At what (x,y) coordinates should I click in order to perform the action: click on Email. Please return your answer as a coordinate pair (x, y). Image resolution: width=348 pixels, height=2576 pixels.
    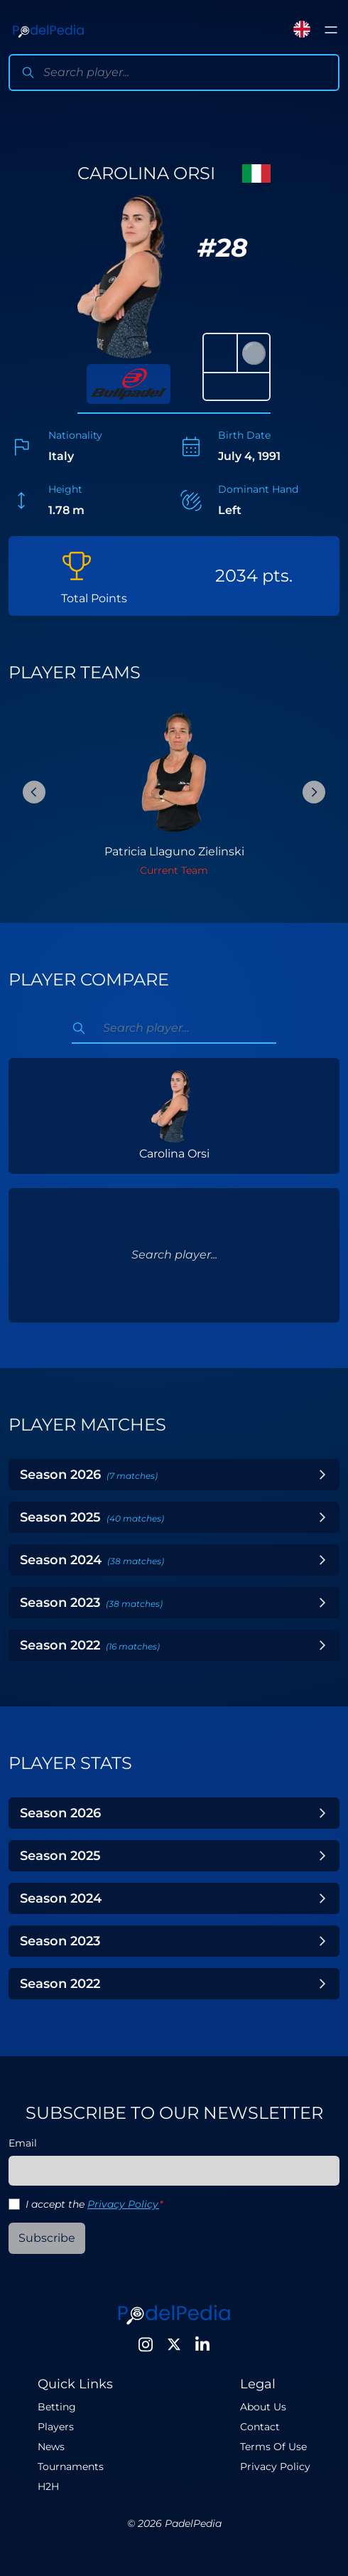
    Looking at the image, I should click on (23, 2143).